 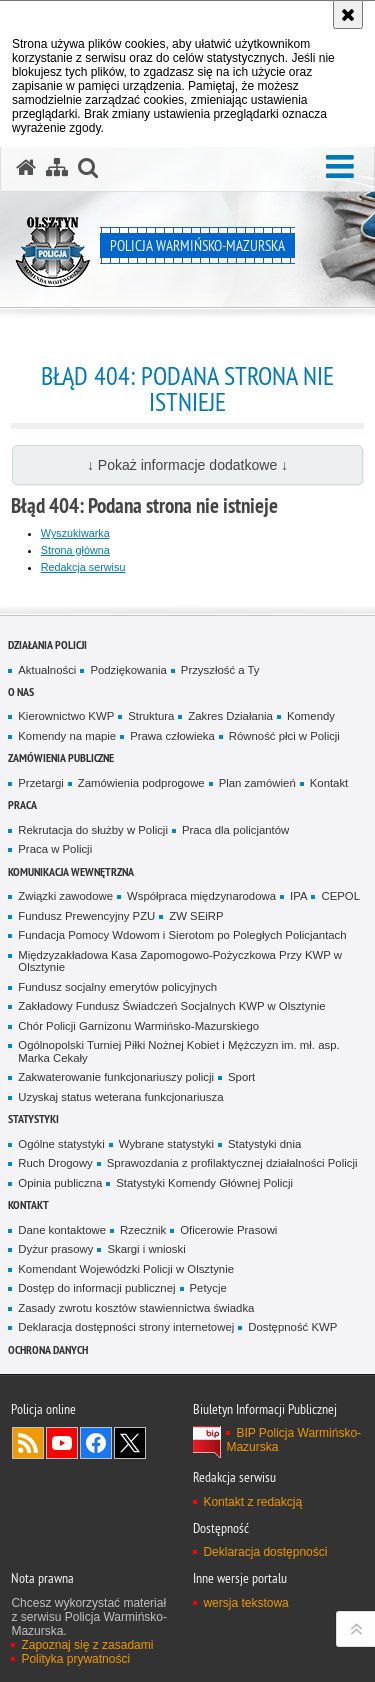 I want to click on Międzyzakładowa Kasa Zapomogowo-Pożyczkowa Przy KWP w Olsztynie, so click(x=180, y=961).